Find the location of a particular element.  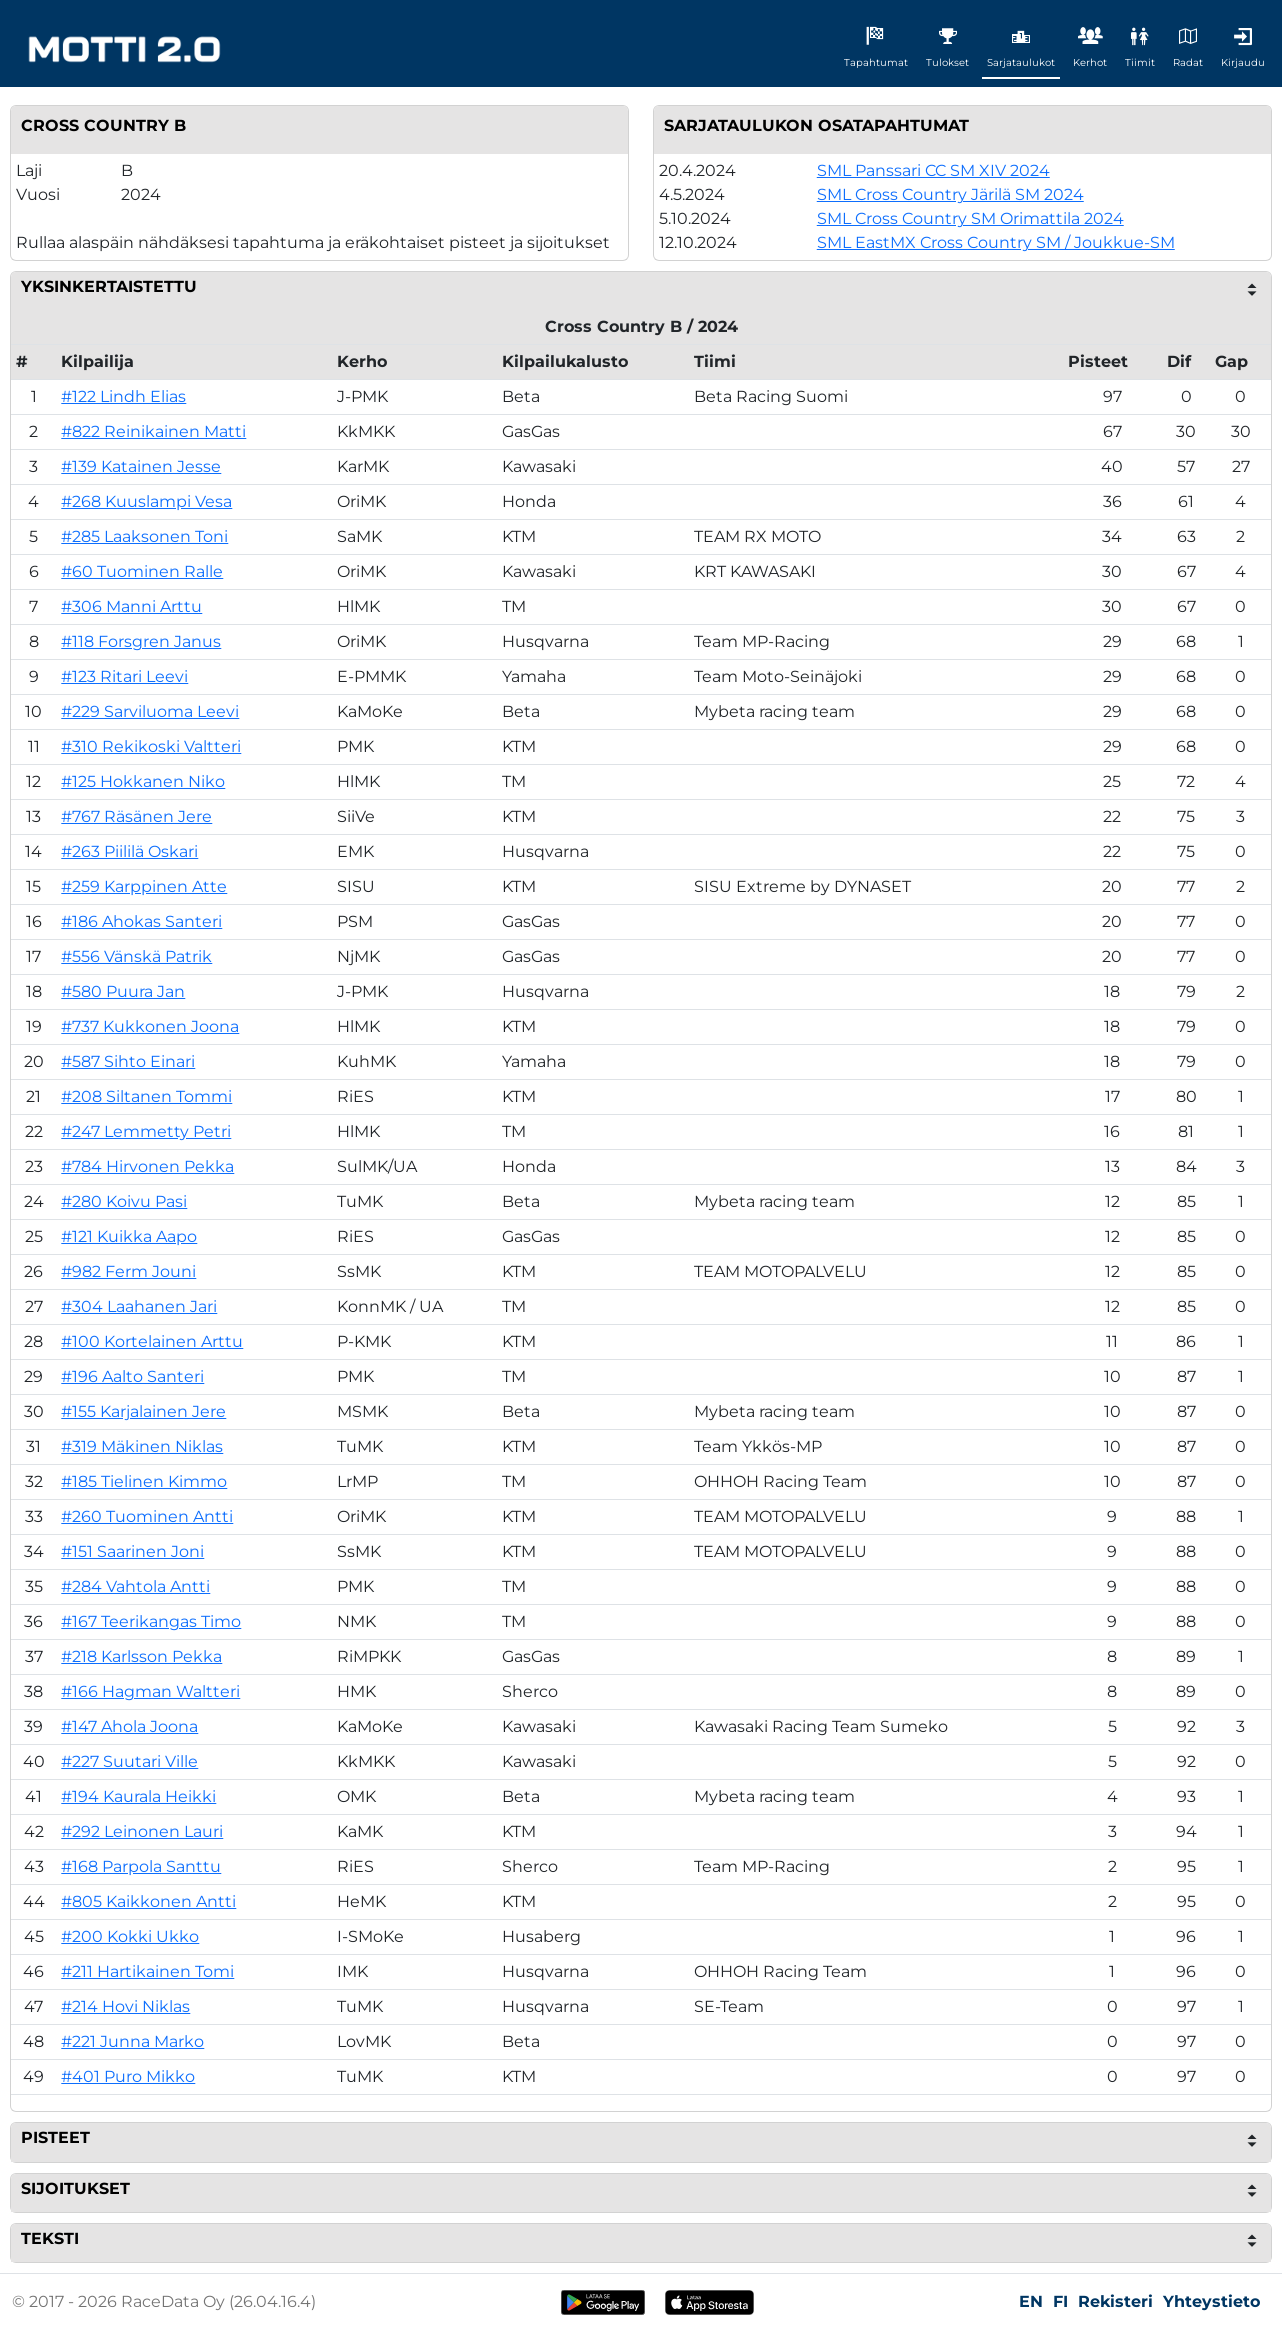

EN is located at coordinates (1031, 2301).